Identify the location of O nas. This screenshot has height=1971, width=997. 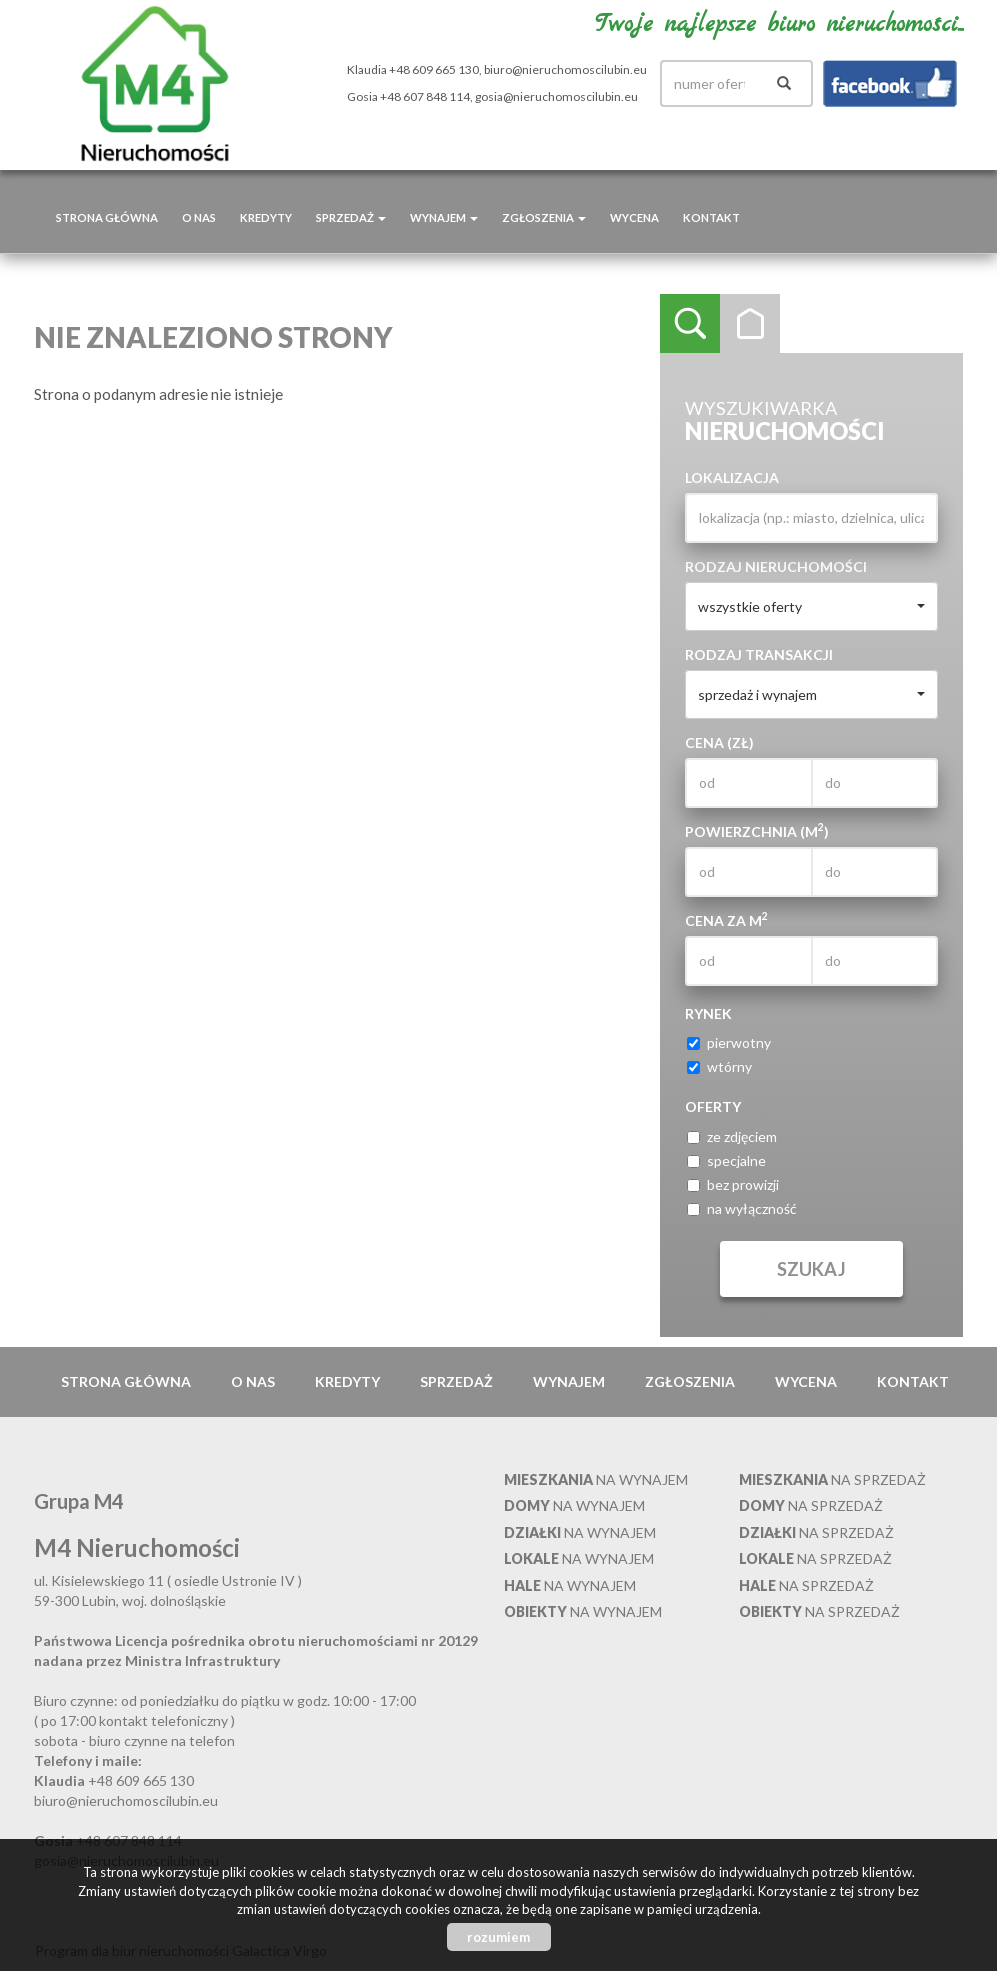
(199, 217).